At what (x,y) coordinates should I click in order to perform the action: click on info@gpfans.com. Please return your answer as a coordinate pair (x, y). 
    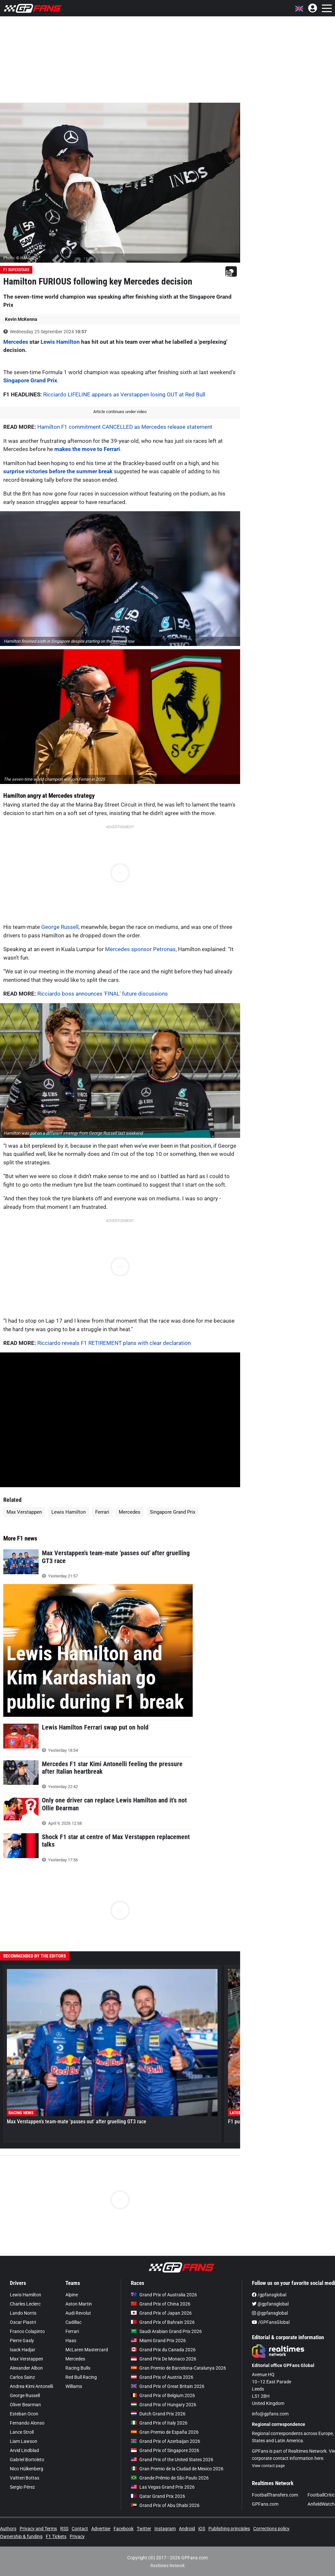
    Looking at the image, I should click on (270, 2413).